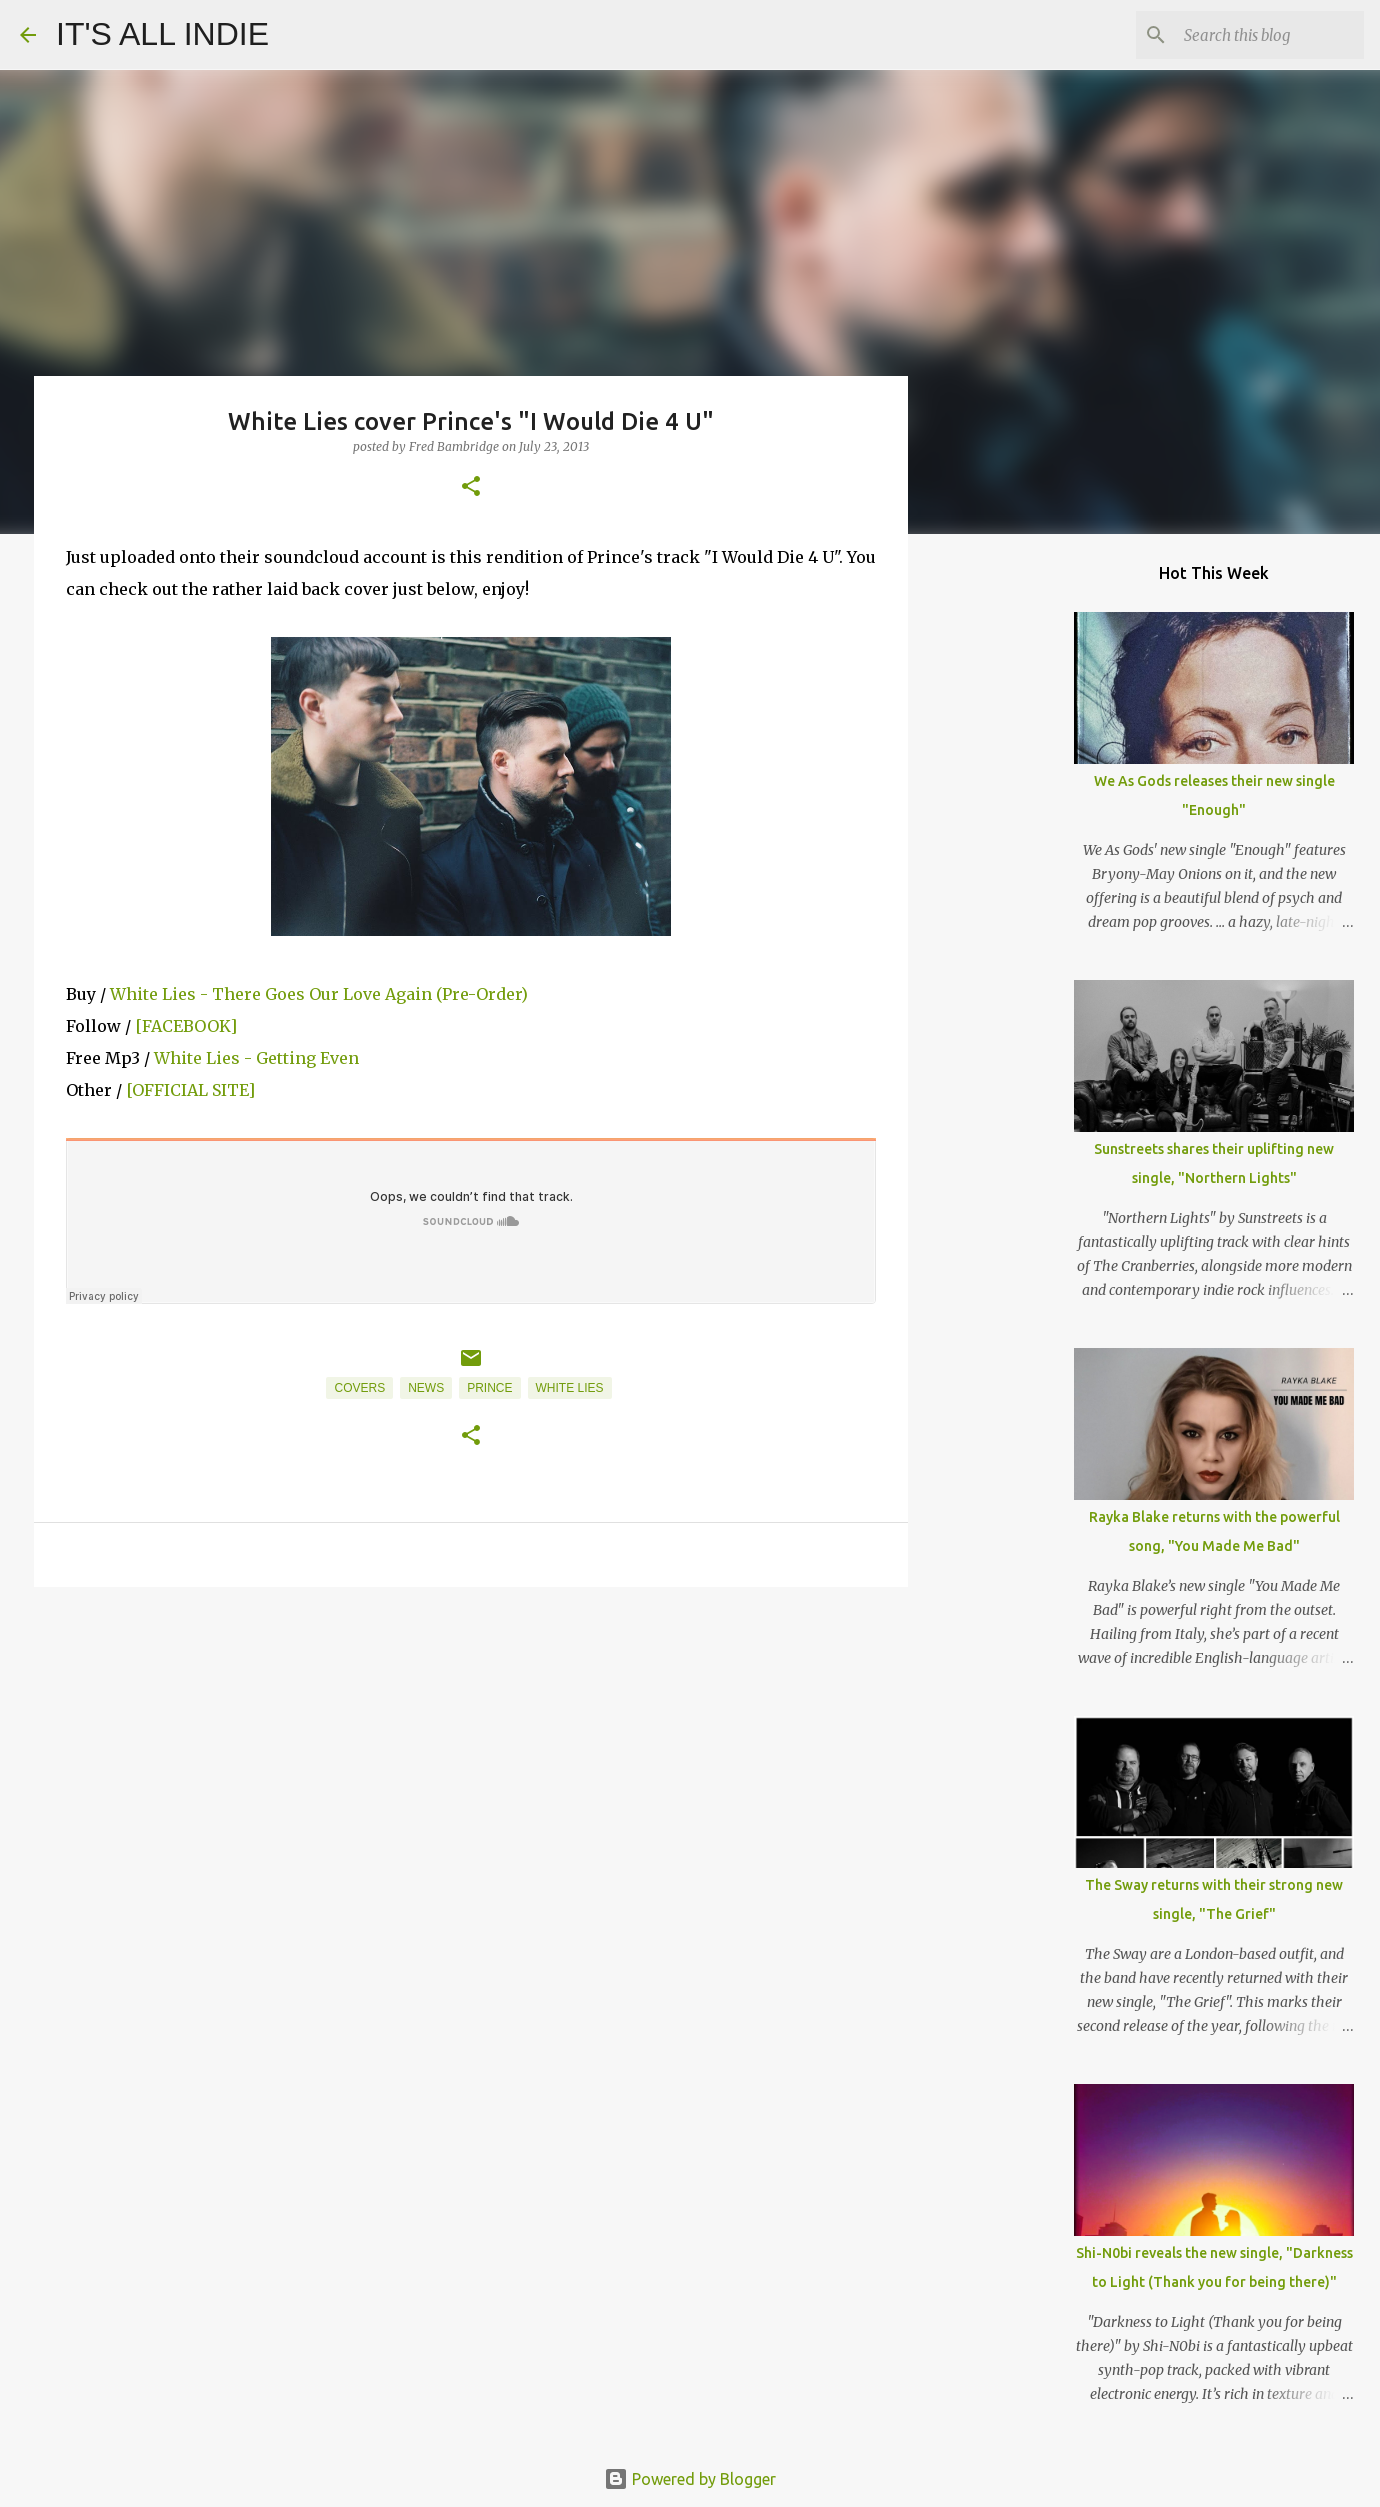  I want to click on News, so click(426, 1388).